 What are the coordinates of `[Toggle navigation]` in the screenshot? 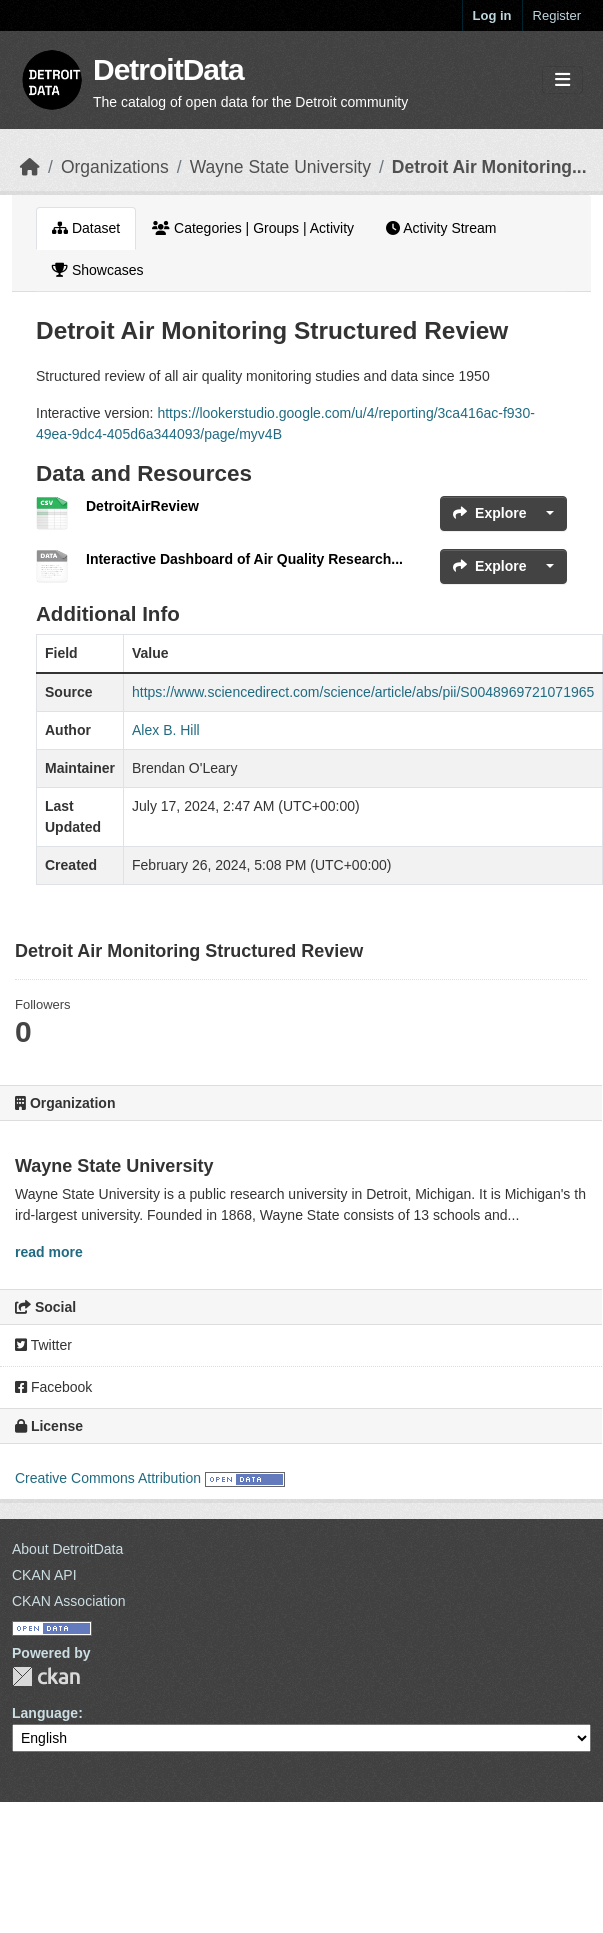 It's located at (562, 80).